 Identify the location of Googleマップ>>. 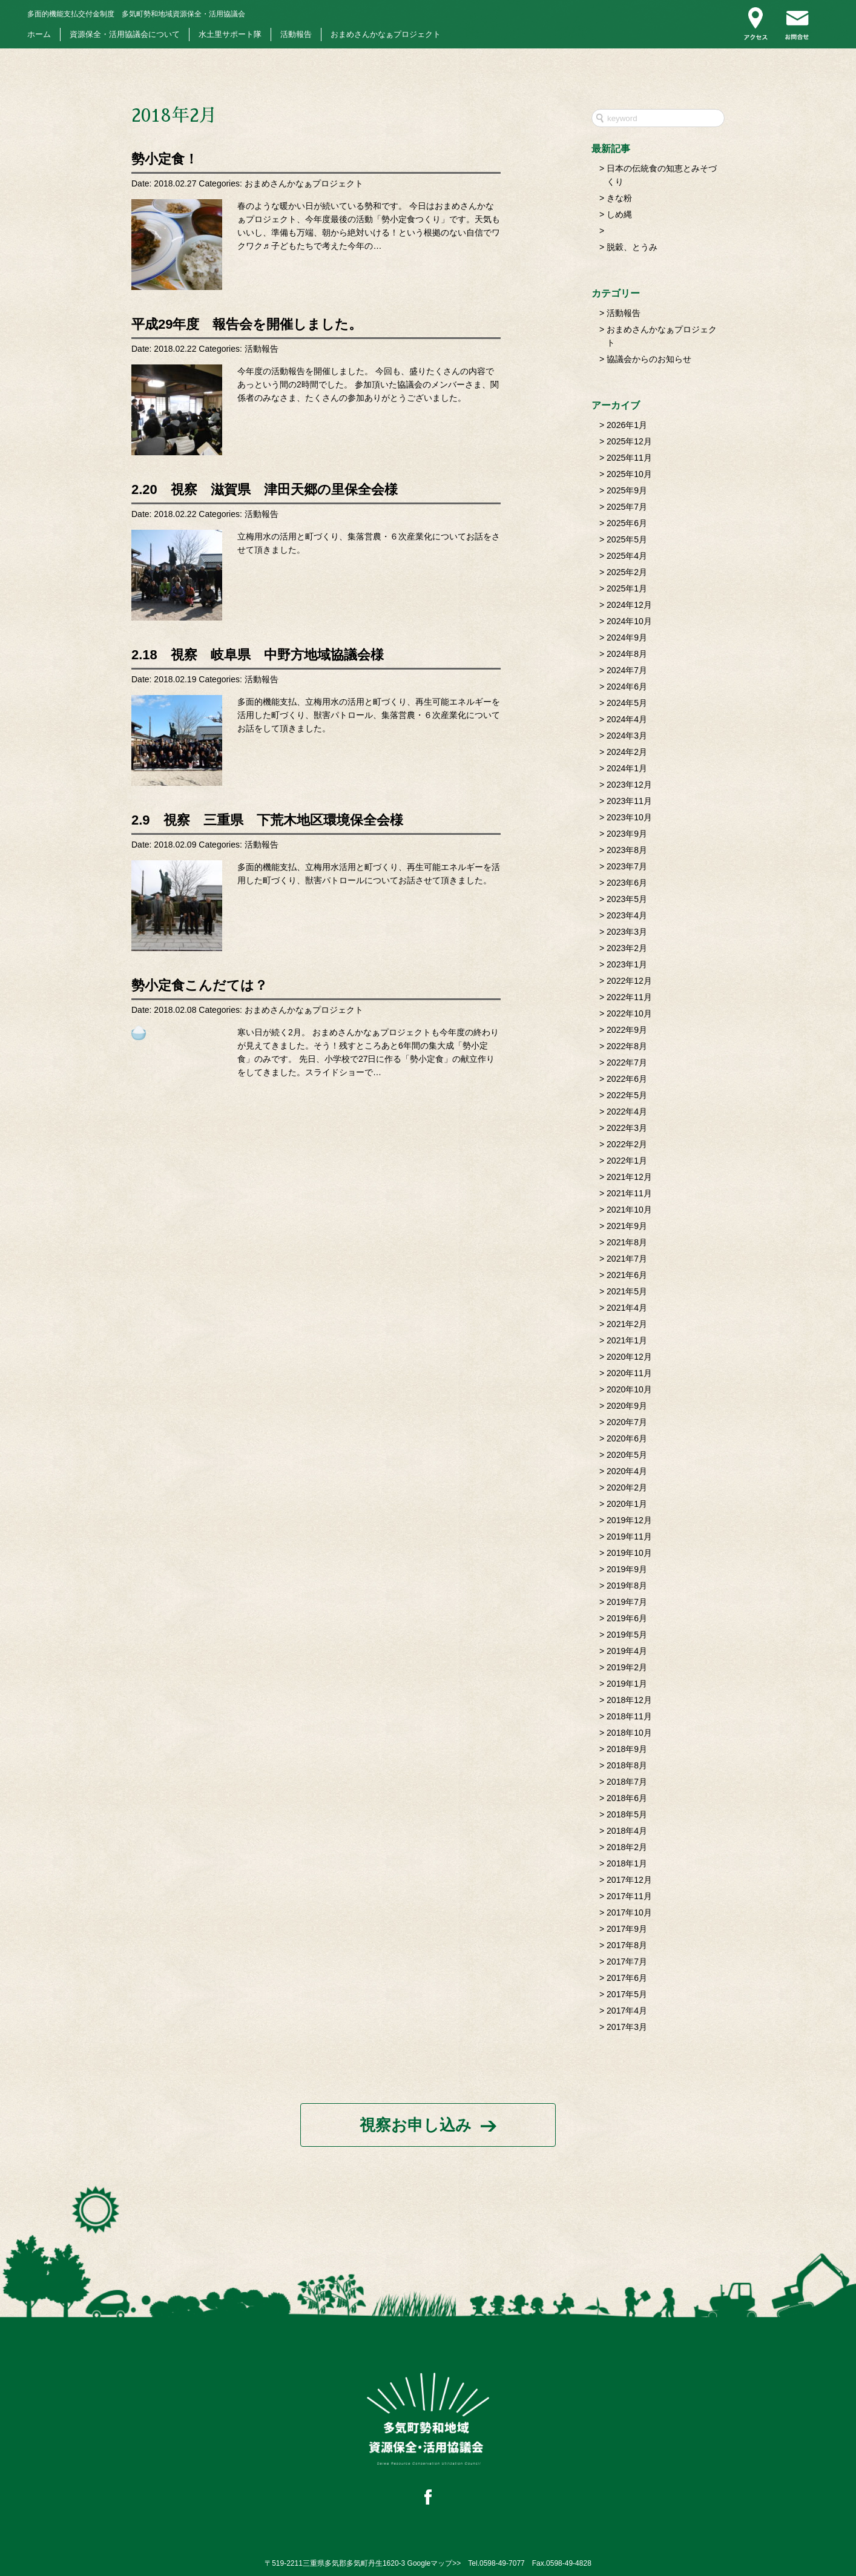
(434, 2563).